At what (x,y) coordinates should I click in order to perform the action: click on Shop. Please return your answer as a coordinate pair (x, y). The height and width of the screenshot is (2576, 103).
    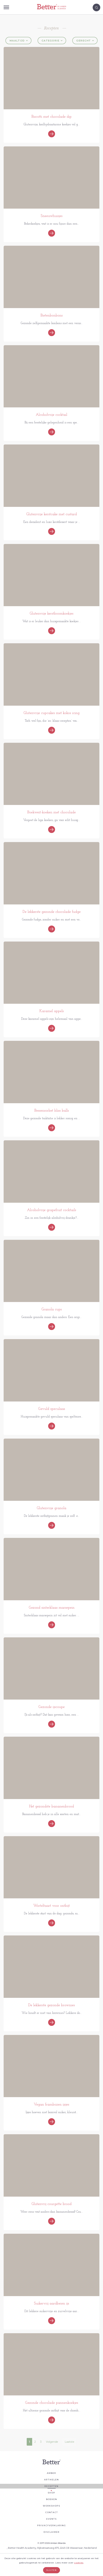
    Looking at the image, I should click on (51, 2492).